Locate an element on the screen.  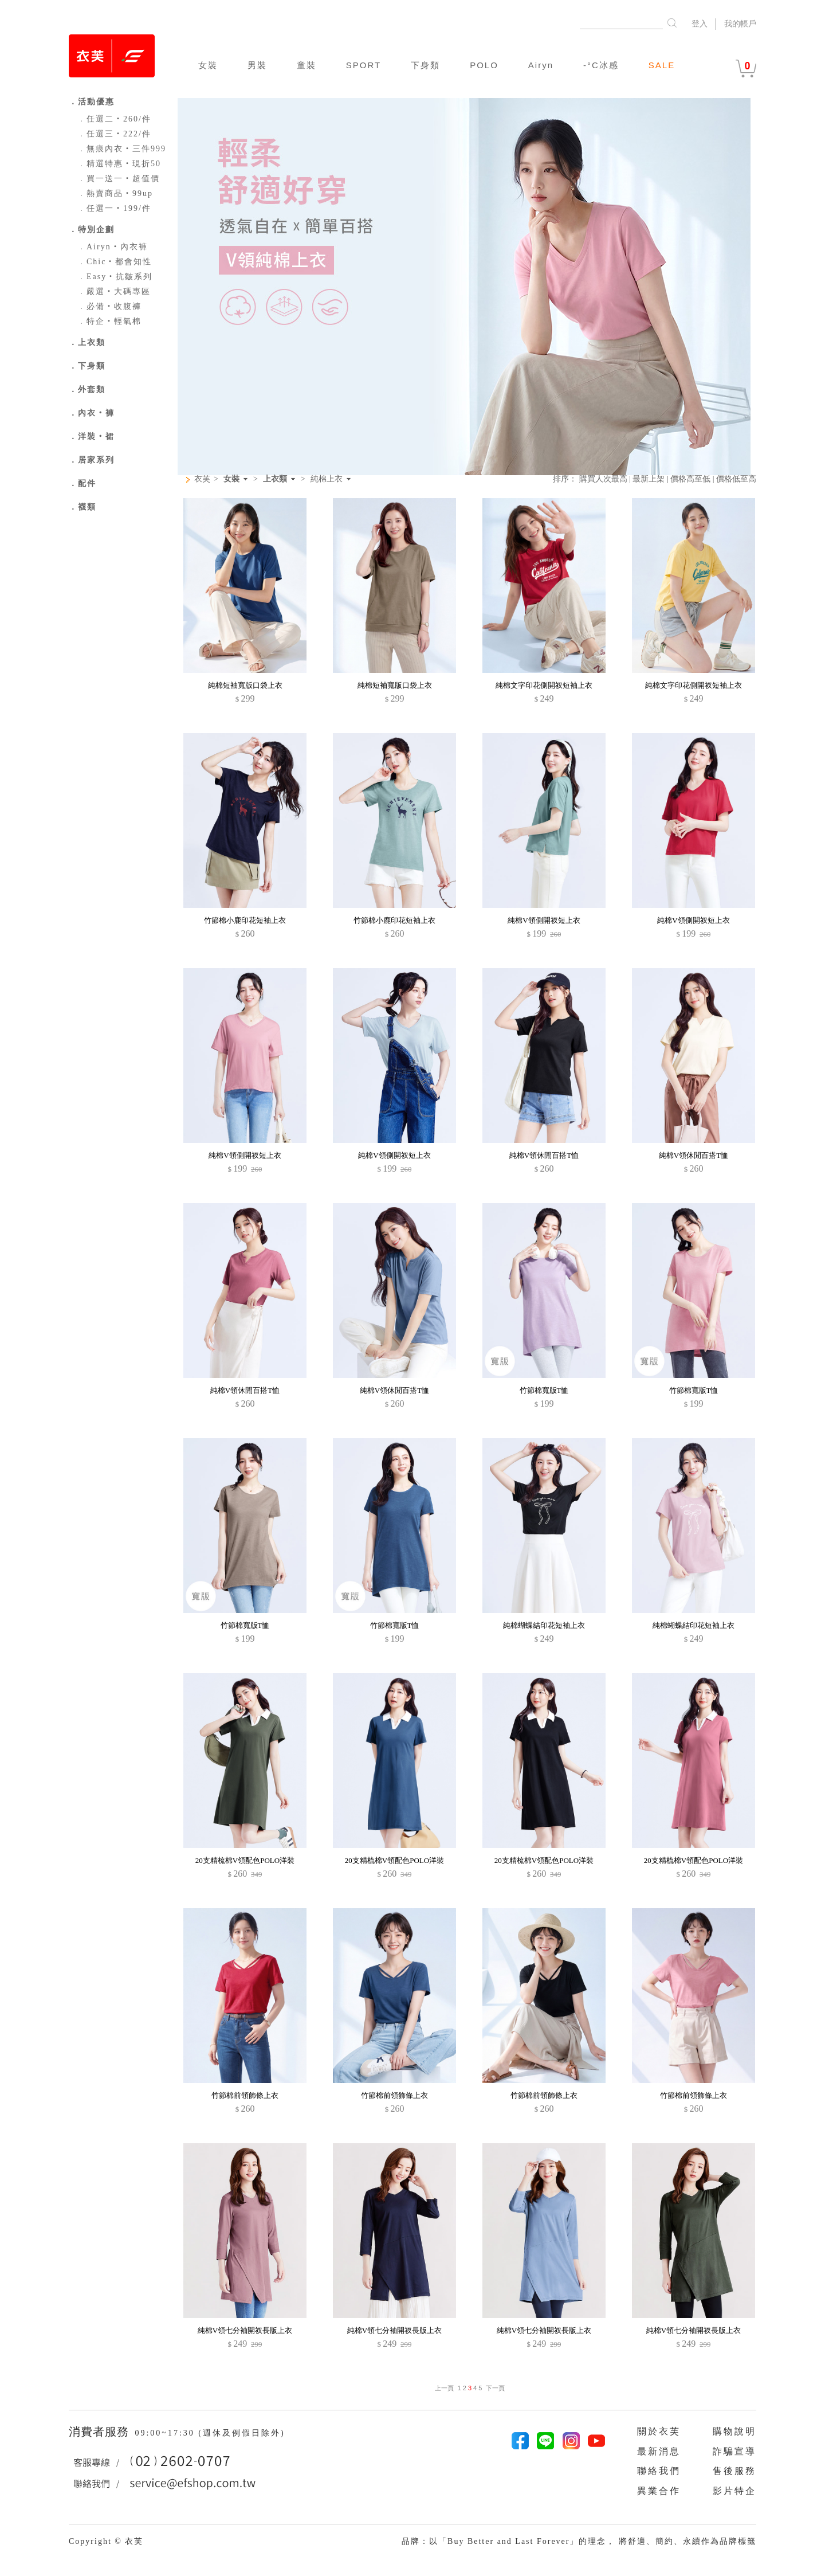
純棉V領側開衩短上衣 is located at coordinates (544, 920).